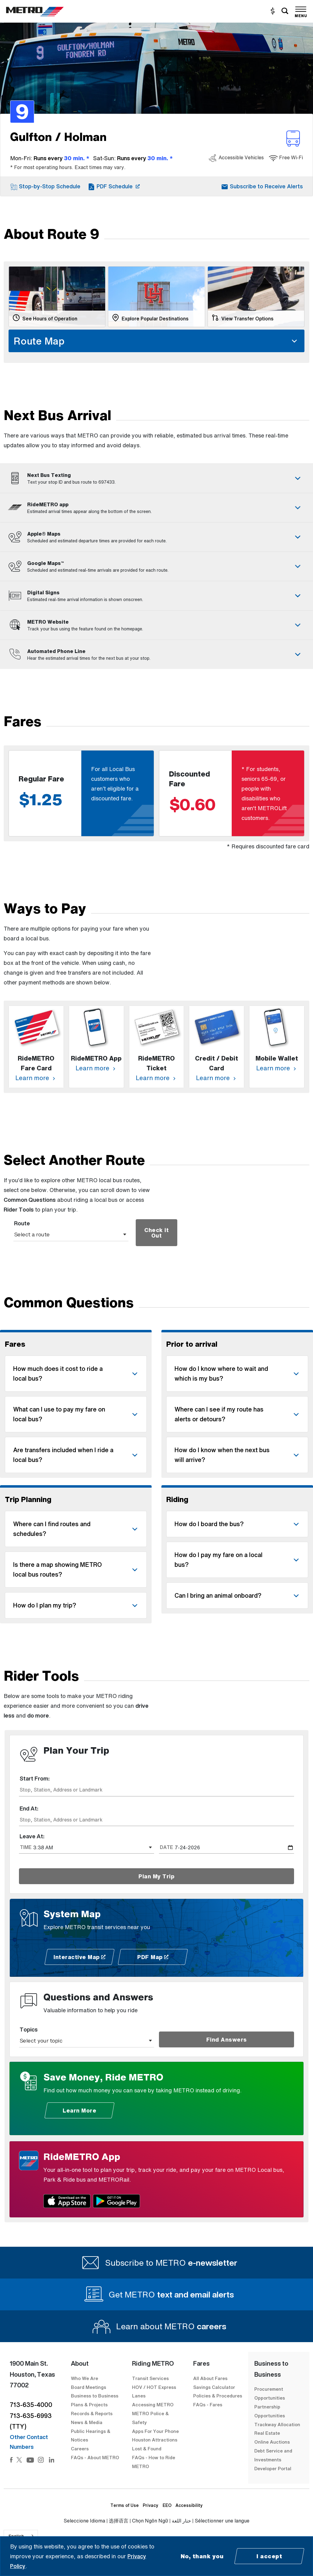  I want to click on Learn more [Learn more about RideMETRO App], so click(96, 1068).